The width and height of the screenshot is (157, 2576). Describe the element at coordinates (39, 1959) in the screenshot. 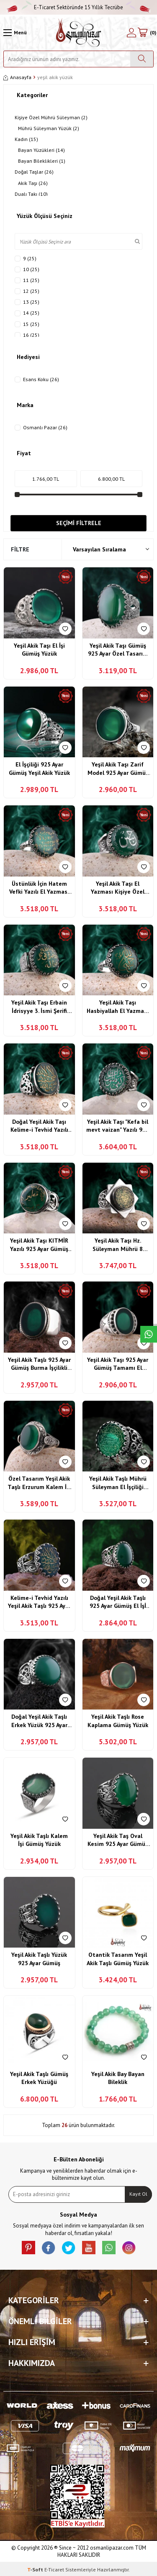

I see `Yeşil Akik Taşlı Yüzük 925 Ayar Gümüş` at that location.